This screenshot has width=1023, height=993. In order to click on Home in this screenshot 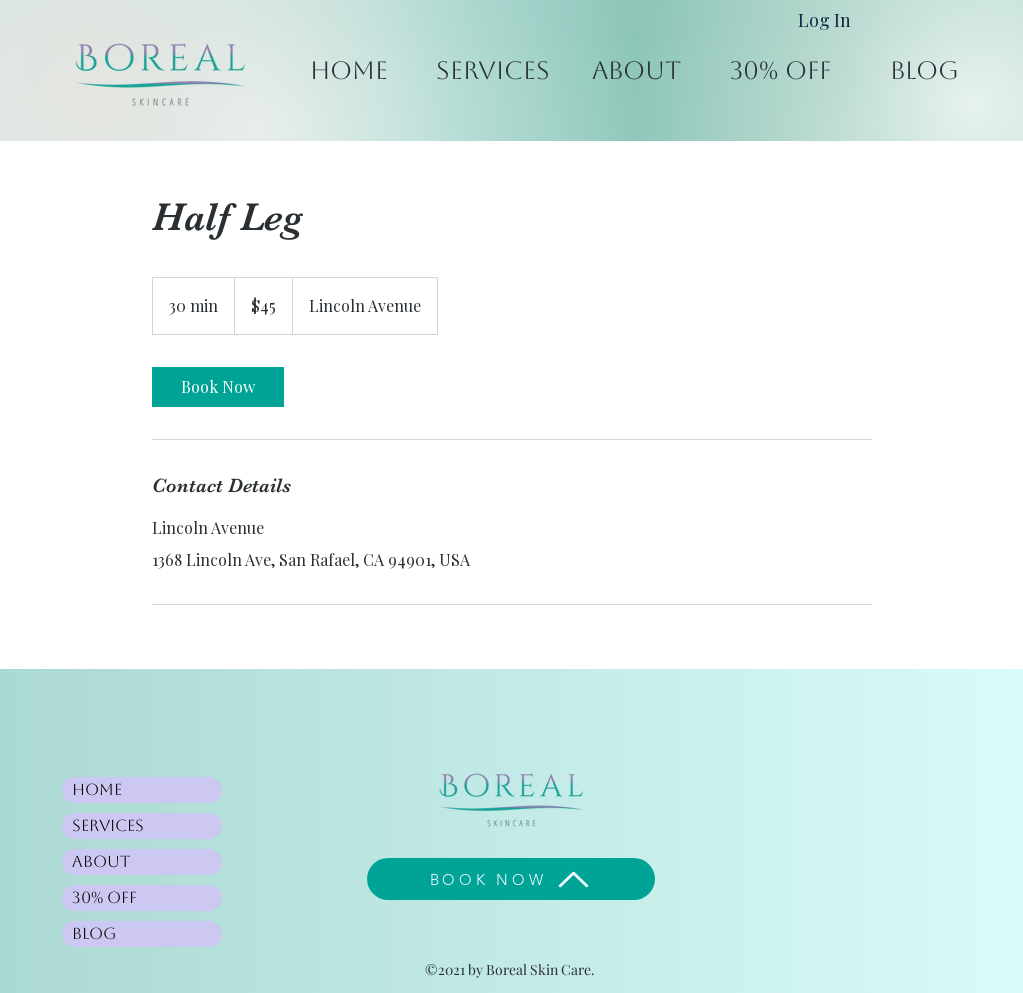, I will do `click(97, 789)`.